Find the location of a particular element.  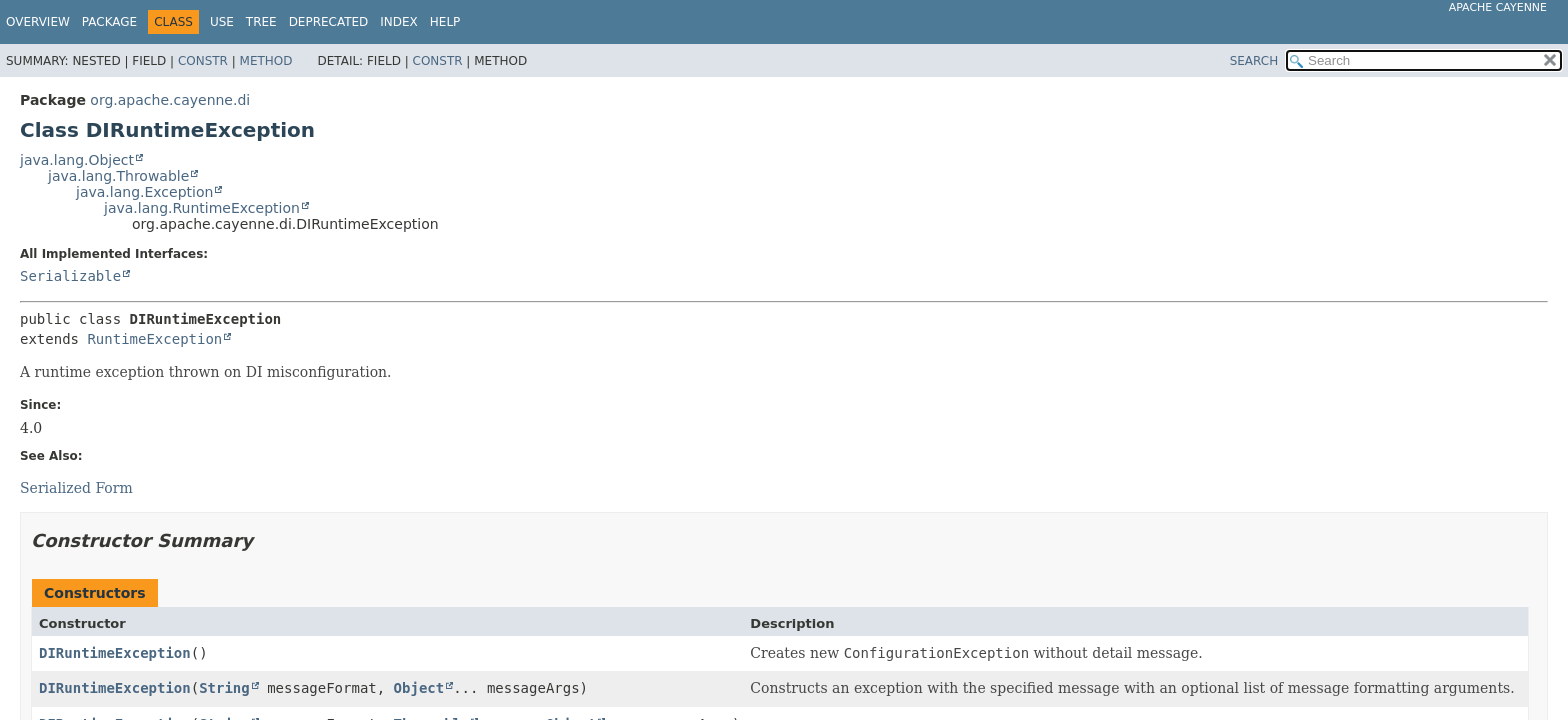

Index is located at coordinates (399, 22).